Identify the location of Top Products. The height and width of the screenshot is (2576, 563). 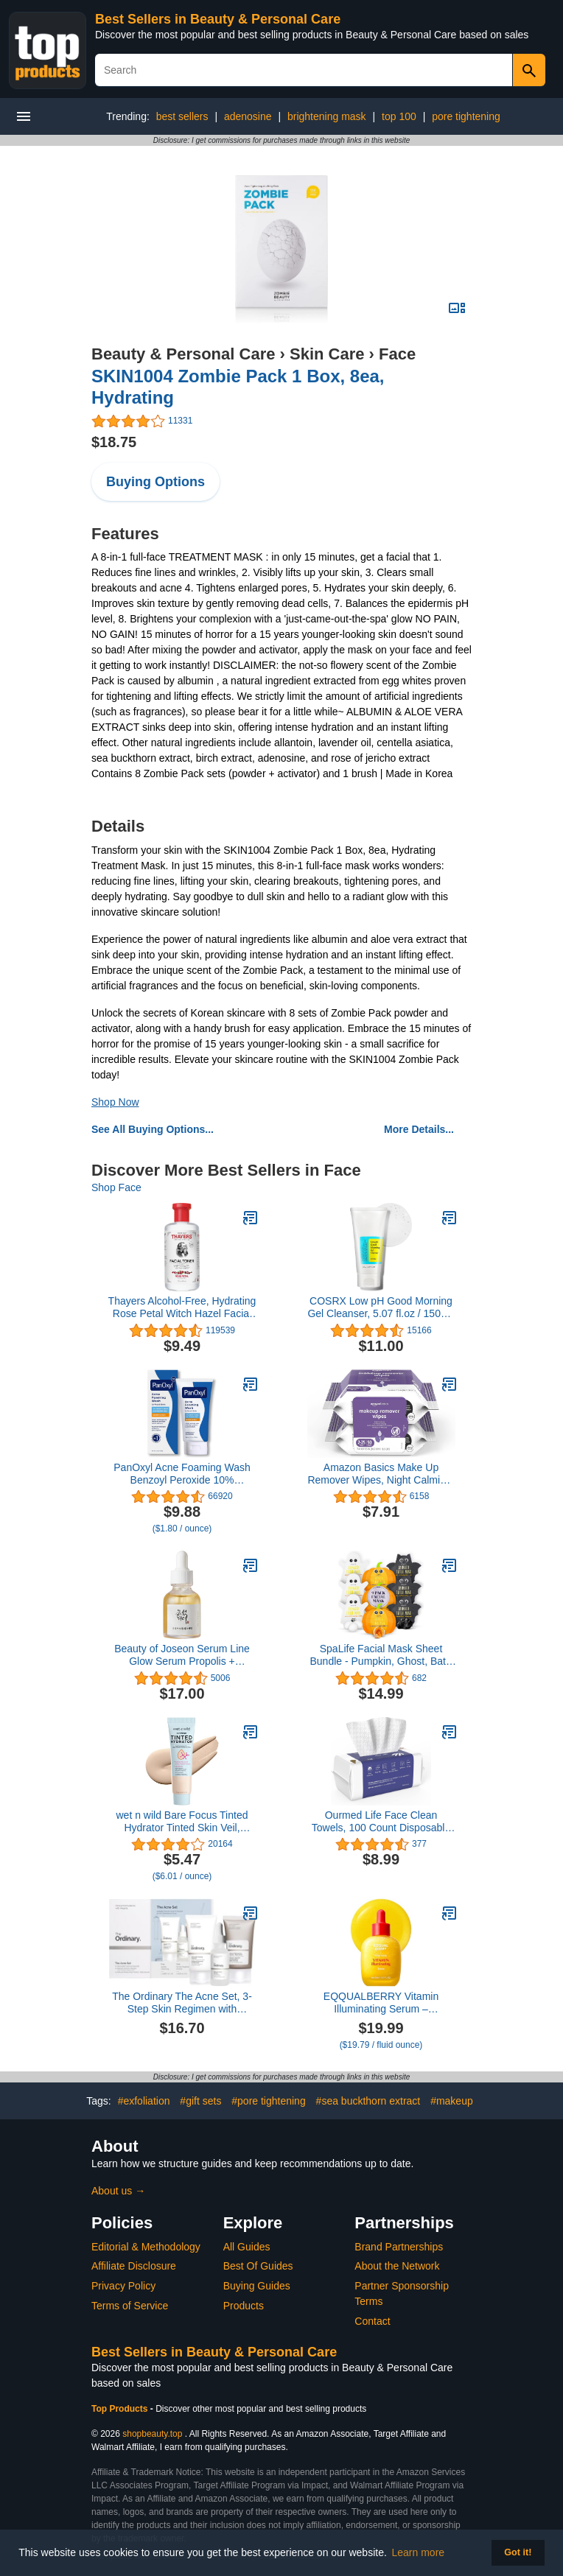
(120, 2409).